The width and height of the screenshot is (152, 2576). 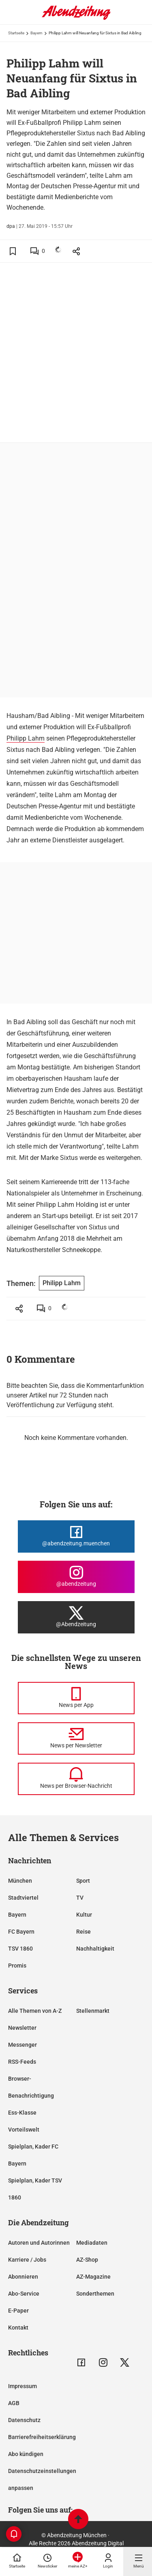 I want to click on [Die Abendzeitung bei X], so click(x=76, y=1617).